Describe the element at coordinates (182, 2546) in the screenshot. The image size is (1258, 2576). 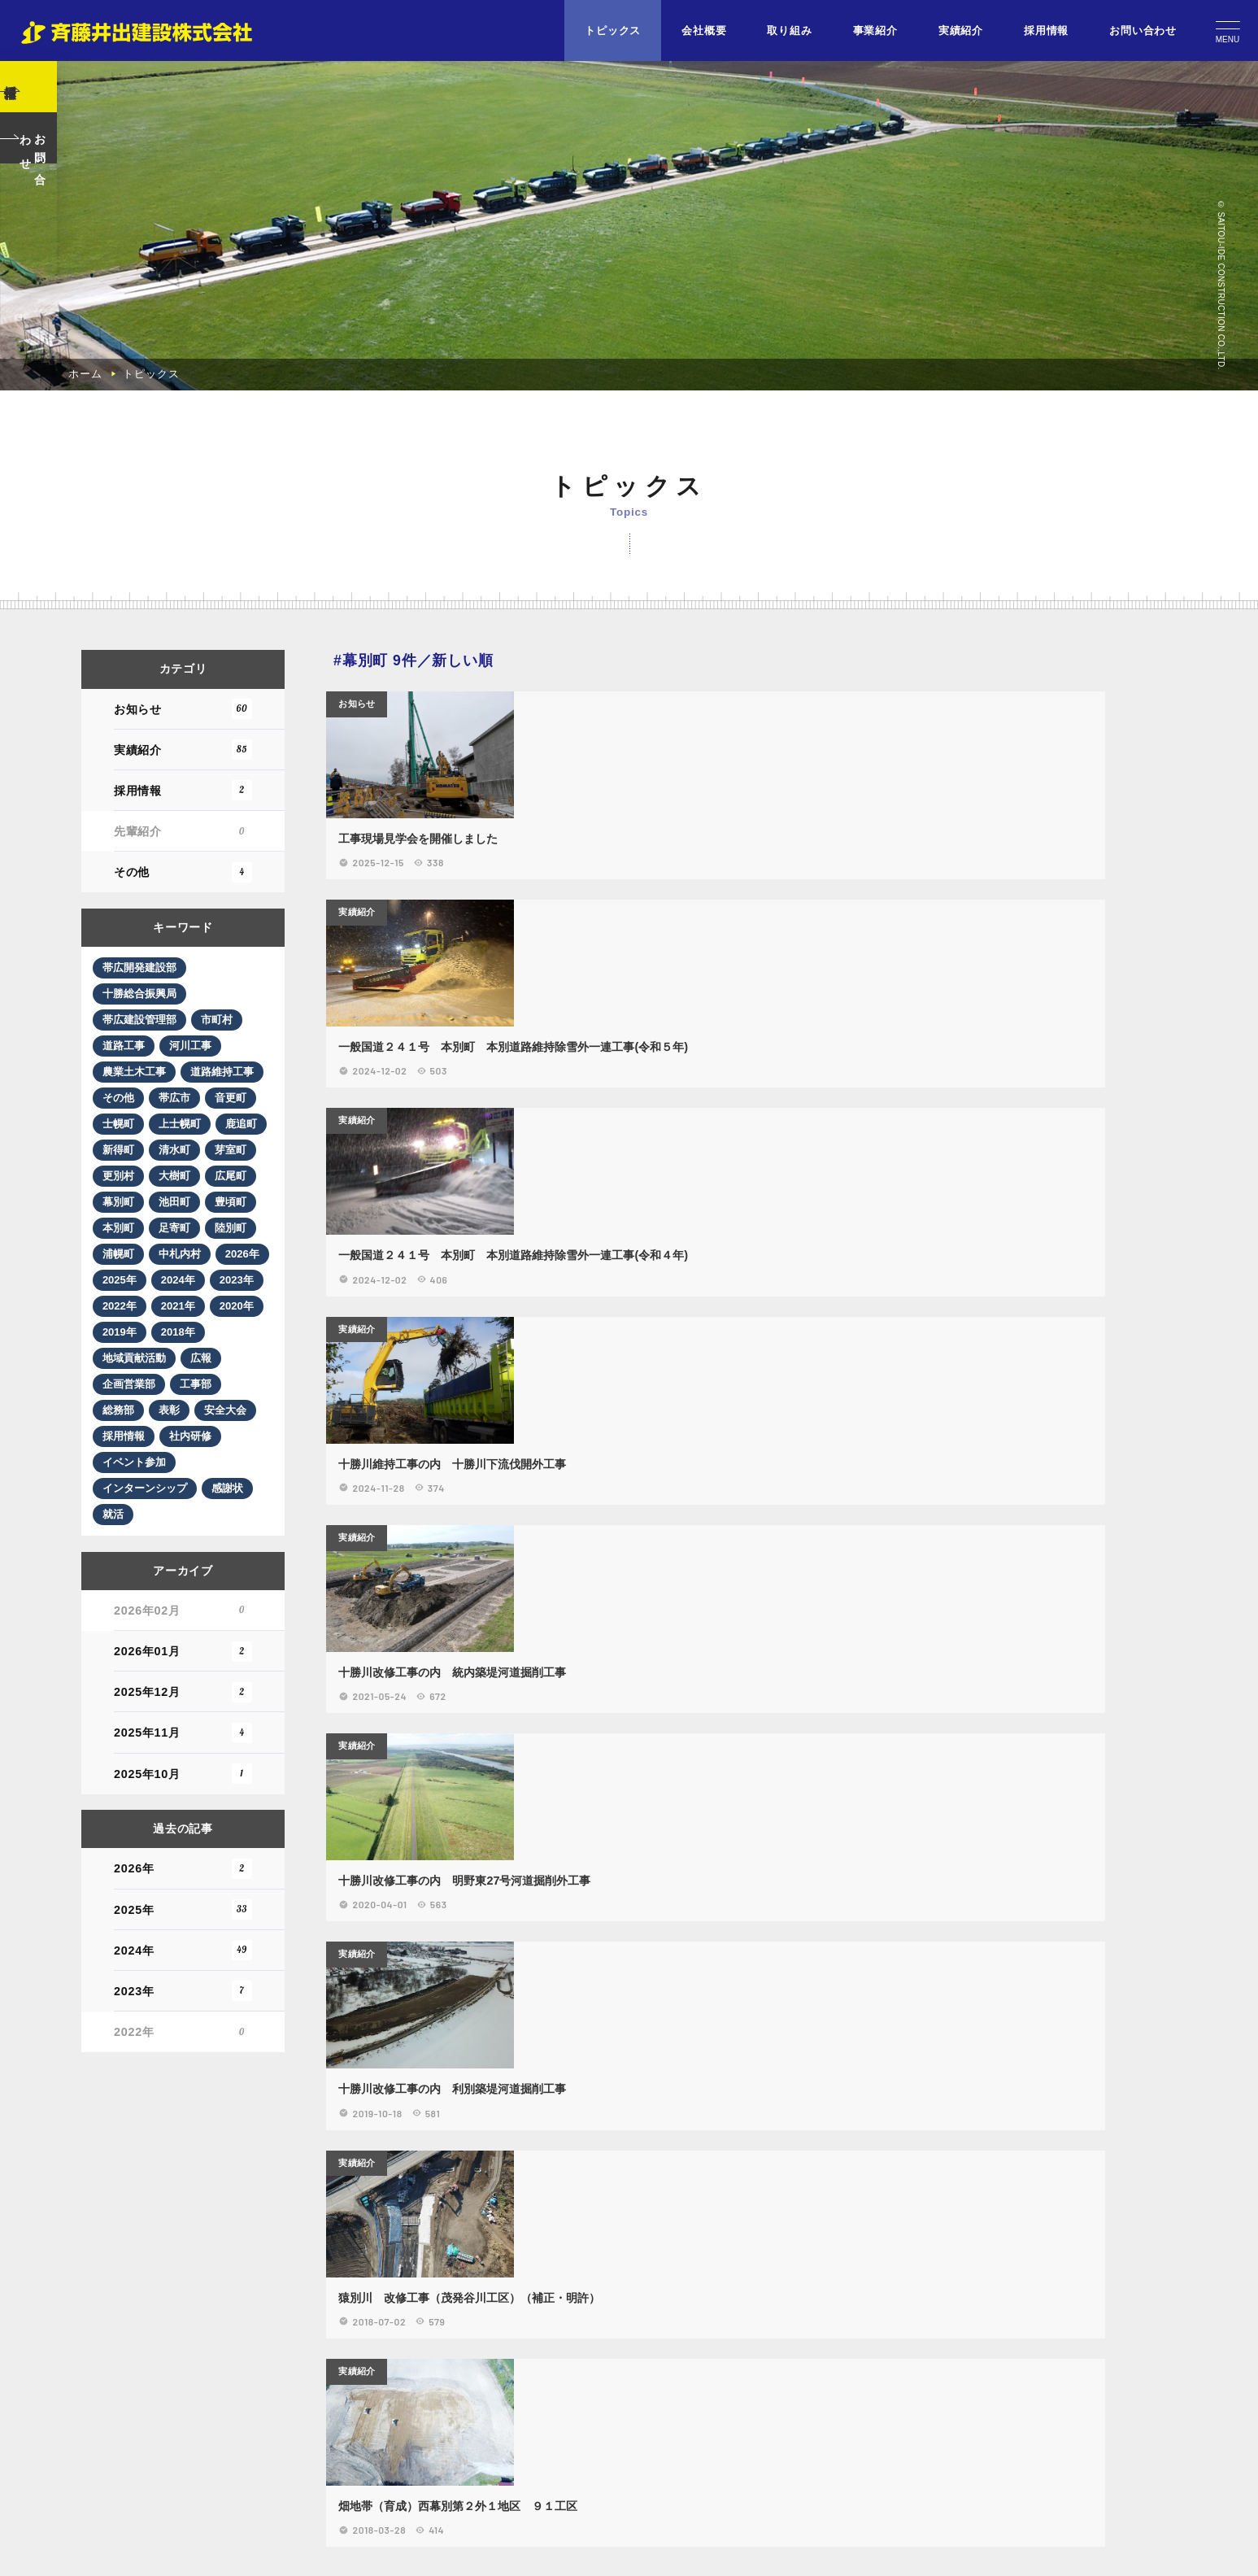
I see `音更町` at that location.